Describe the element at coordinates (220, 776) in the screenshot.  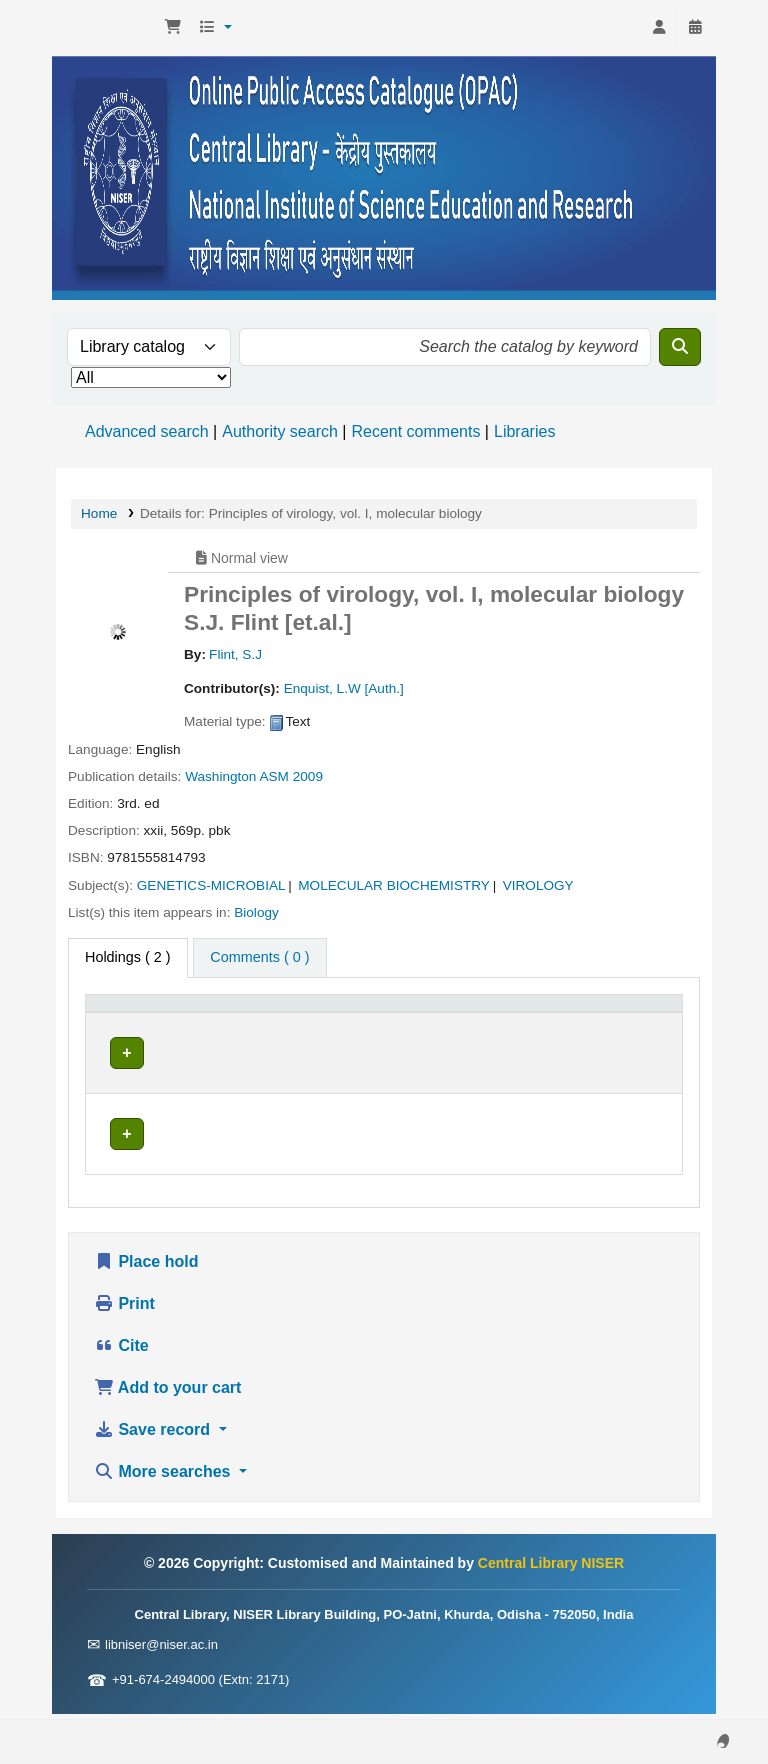
I see `Washington` at that location.